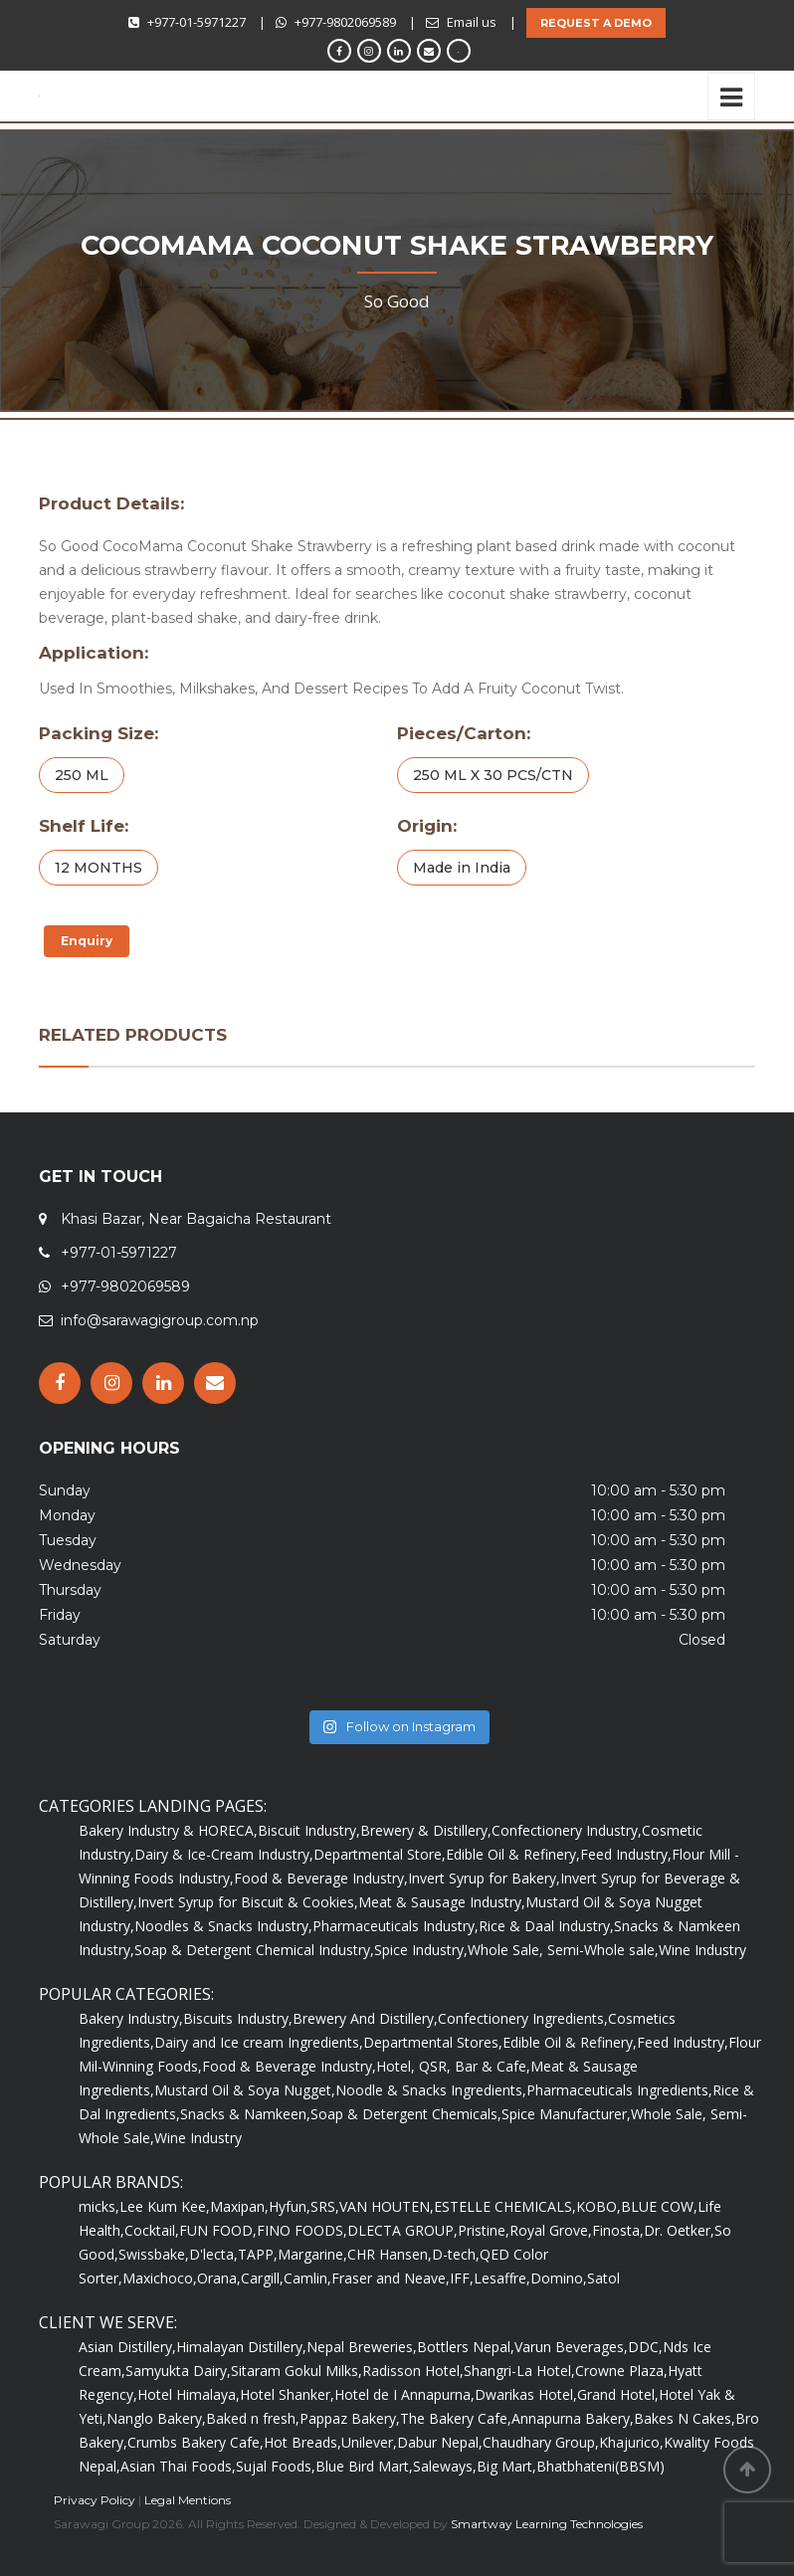 The width and height of the screenshot is (794, 2576). I want to click on BLUE COW,, so click(659, 2206).